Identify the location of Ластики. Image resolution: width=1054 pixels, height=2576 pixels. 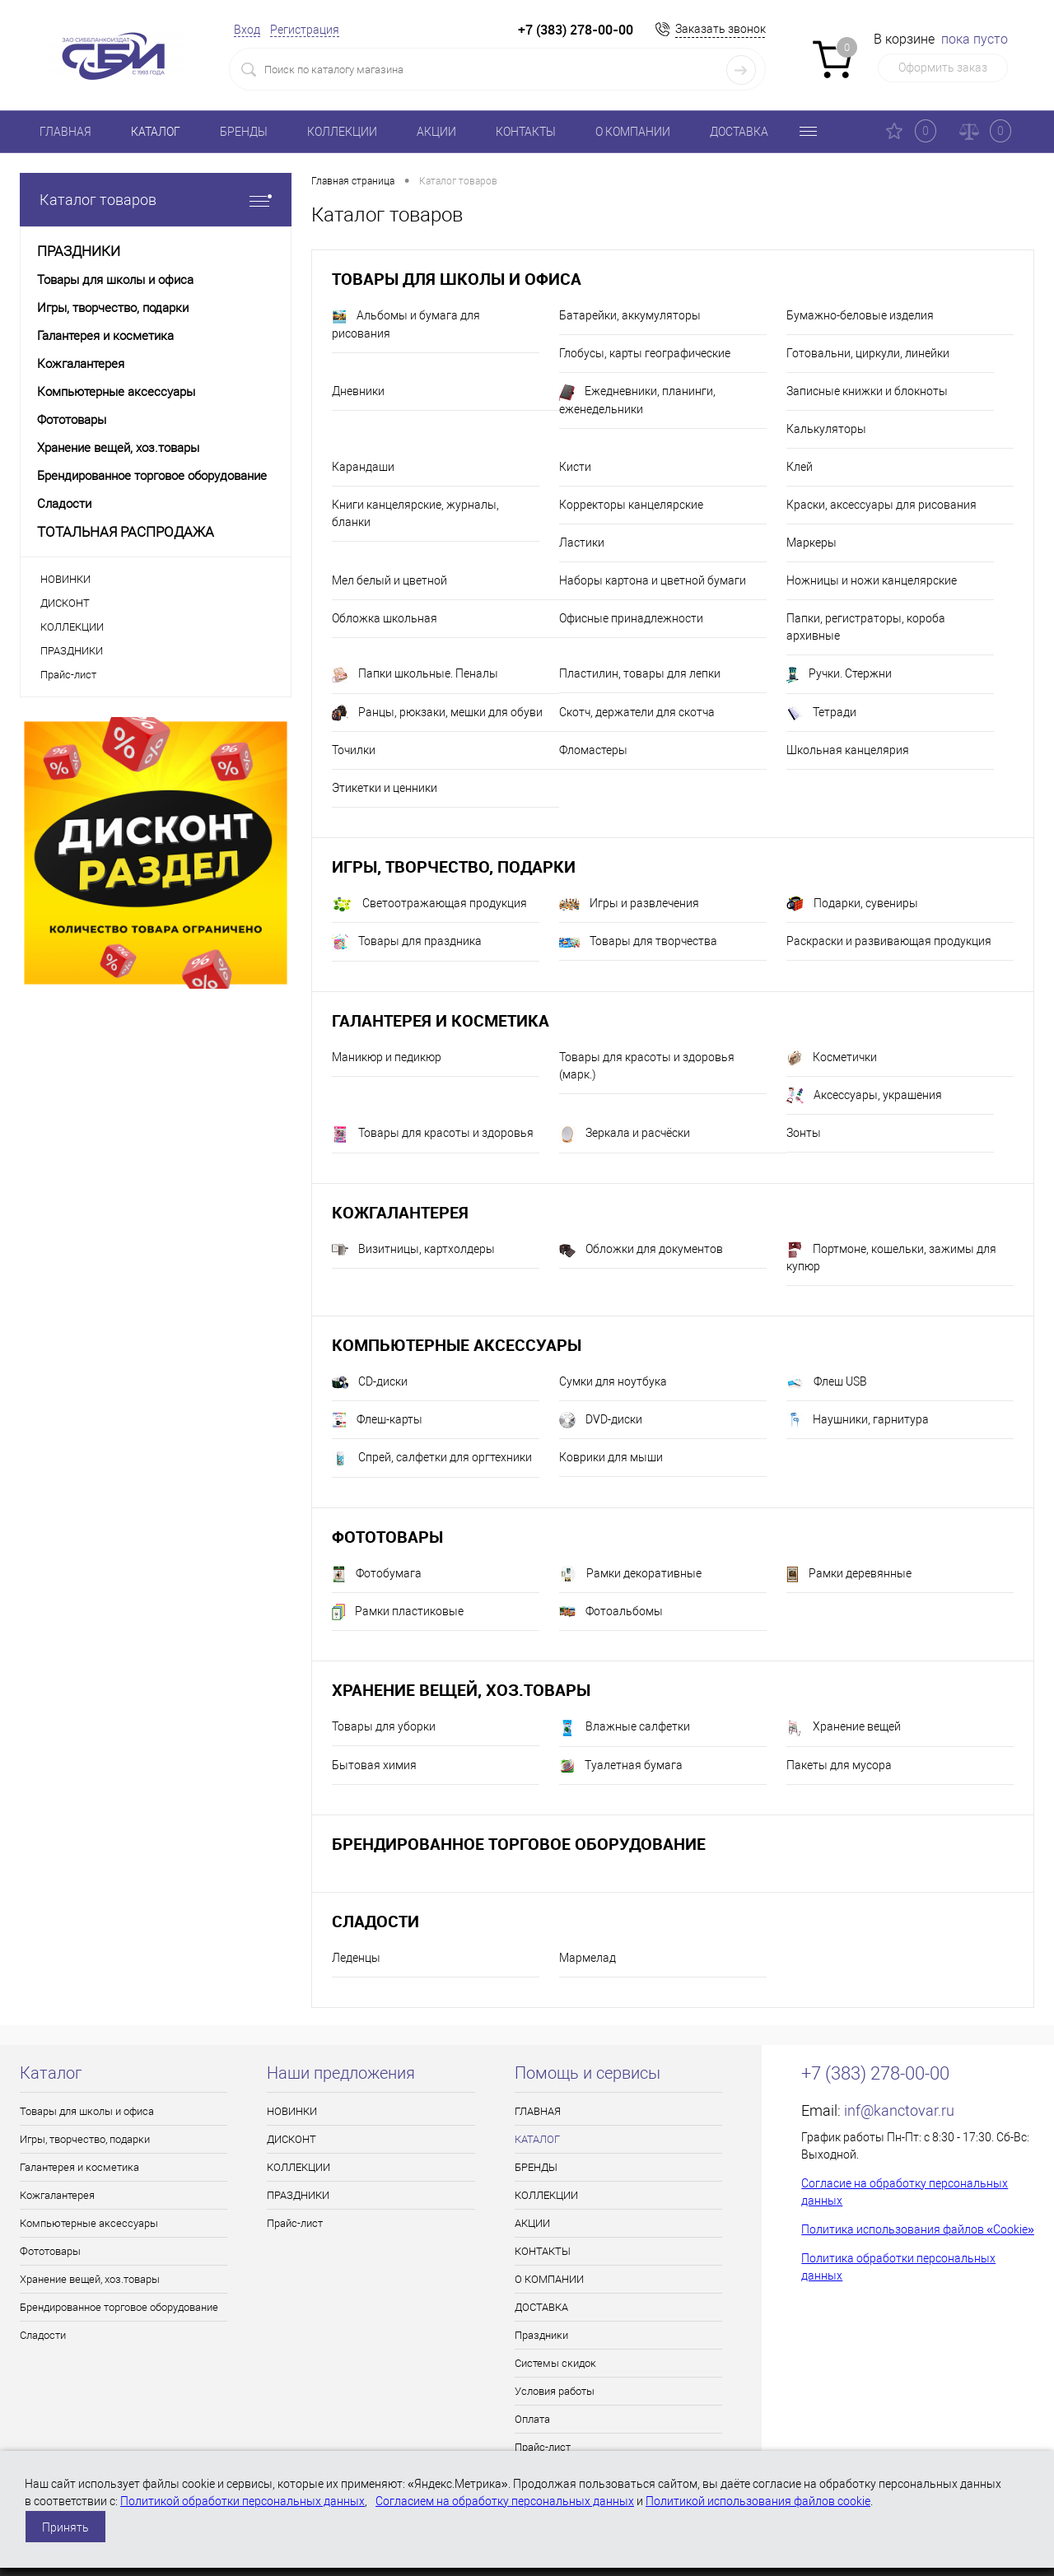
(581, 542).